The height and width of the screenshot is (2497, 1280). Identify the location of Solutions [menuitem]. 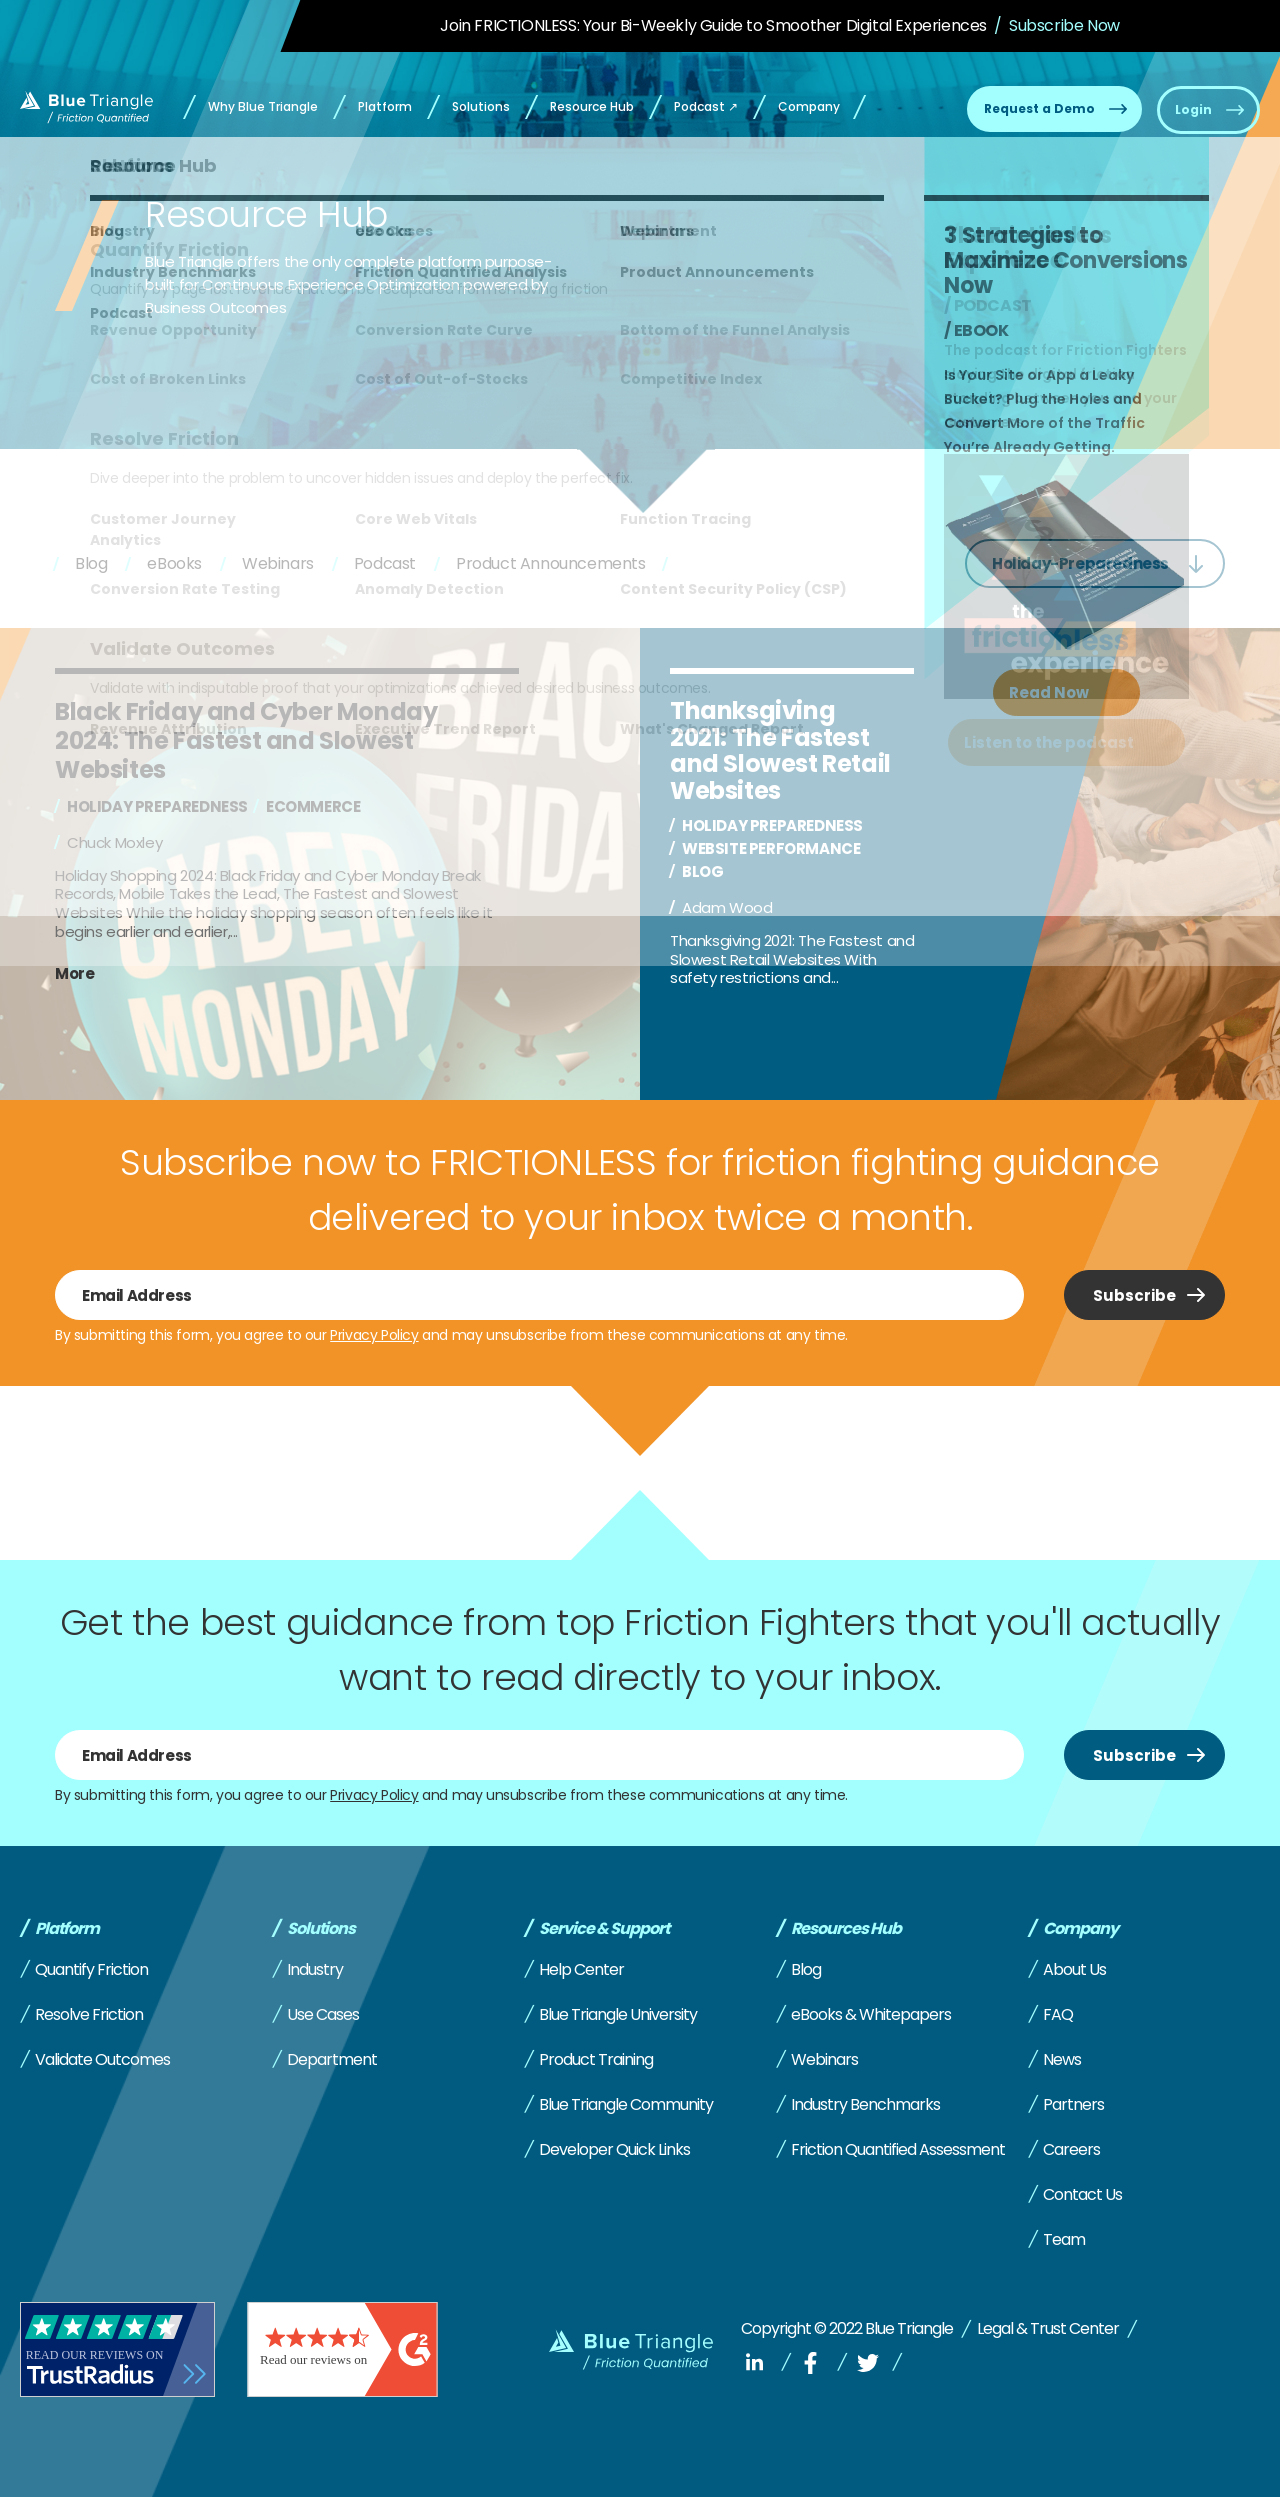
(481, 106).